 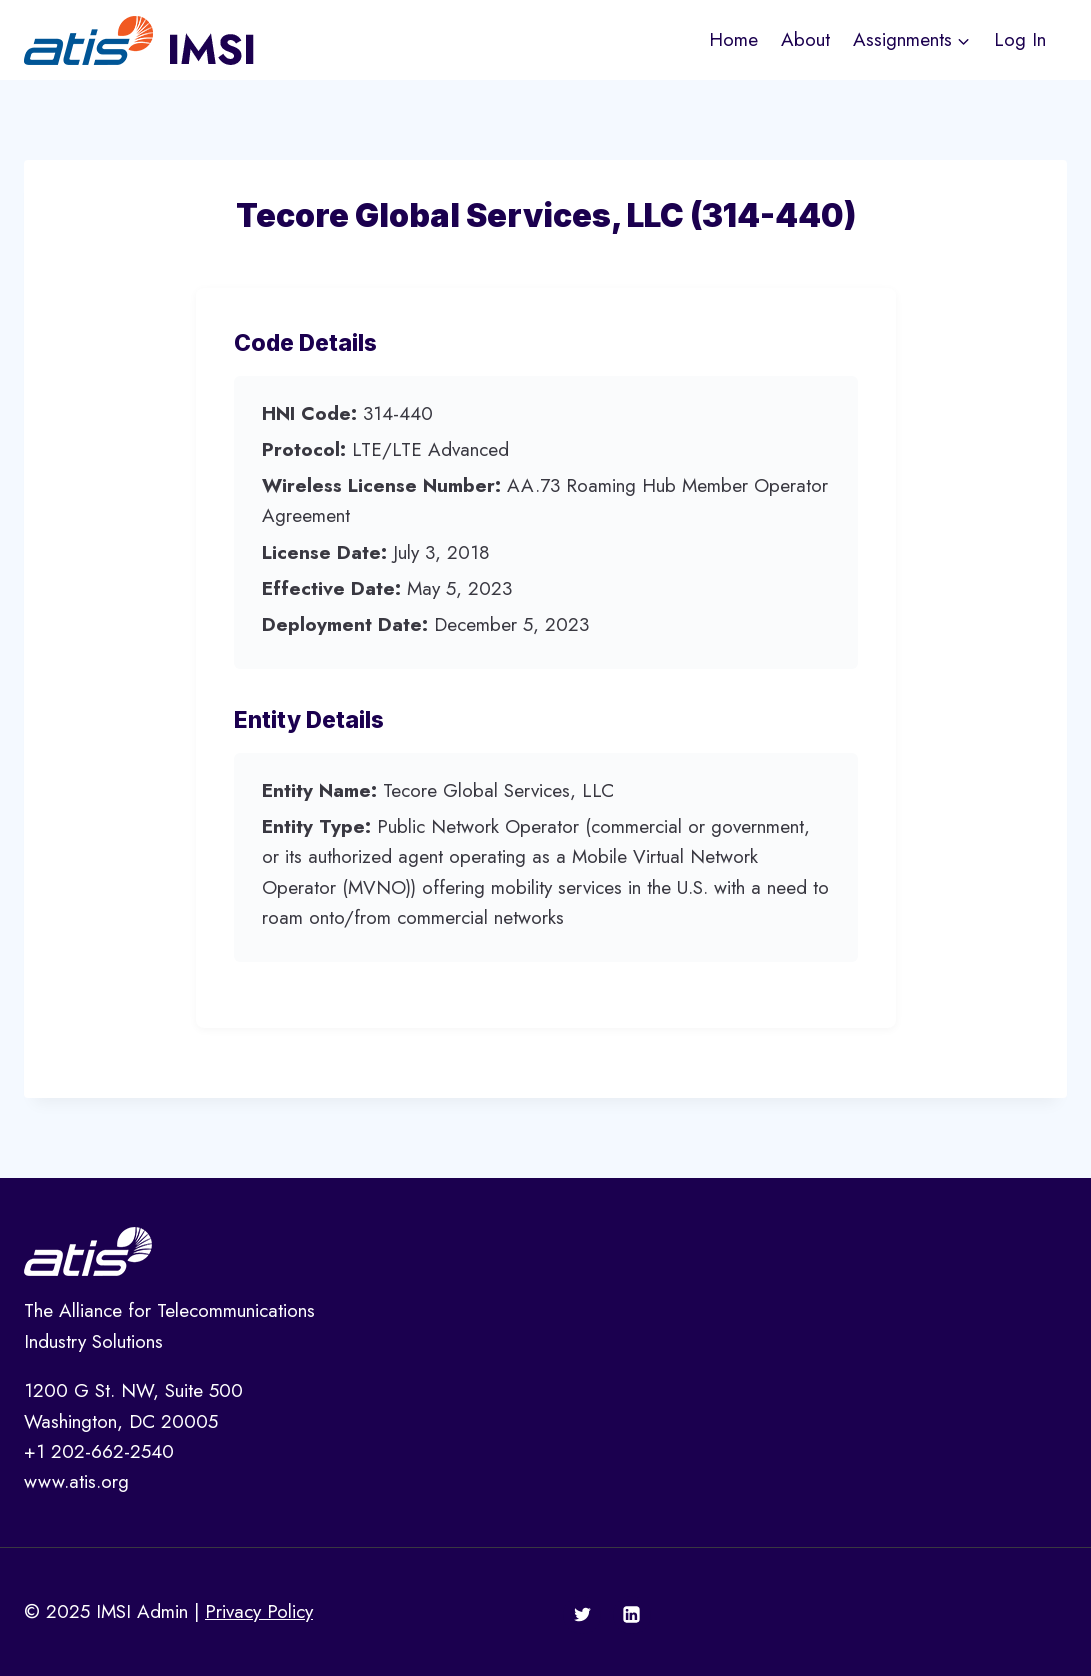 What do you see at coordinates (632, 1615) in the screenshot?
I see `[Linkedin]` at bounding box center [632, 1615].